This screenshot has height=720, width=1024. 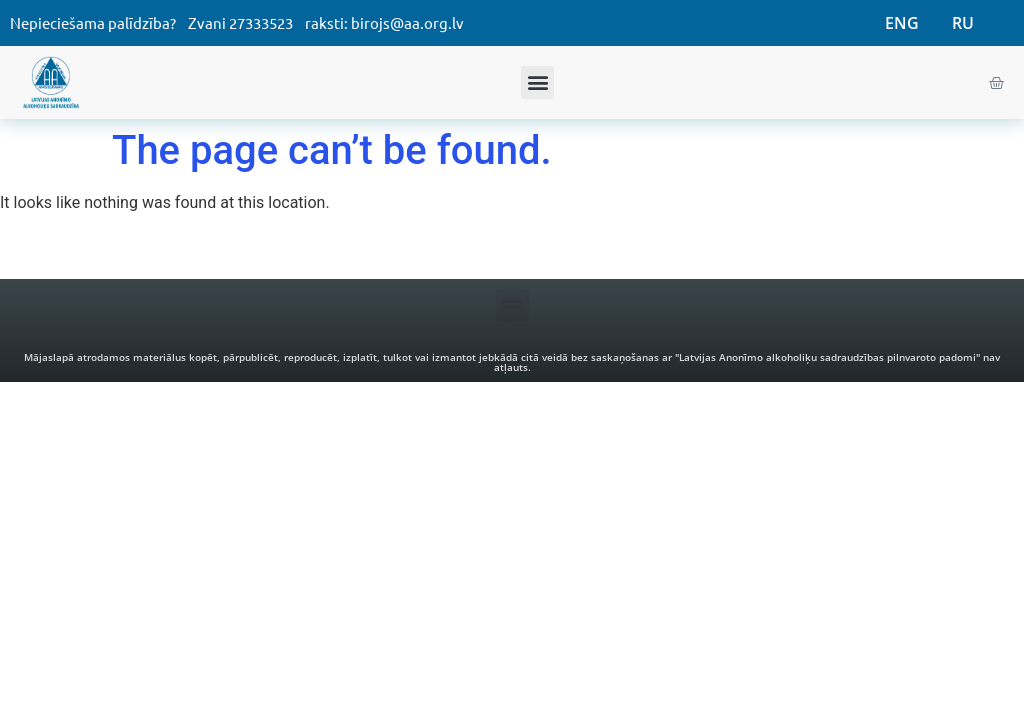 I want to click on RU, so click(x=963, y=23).